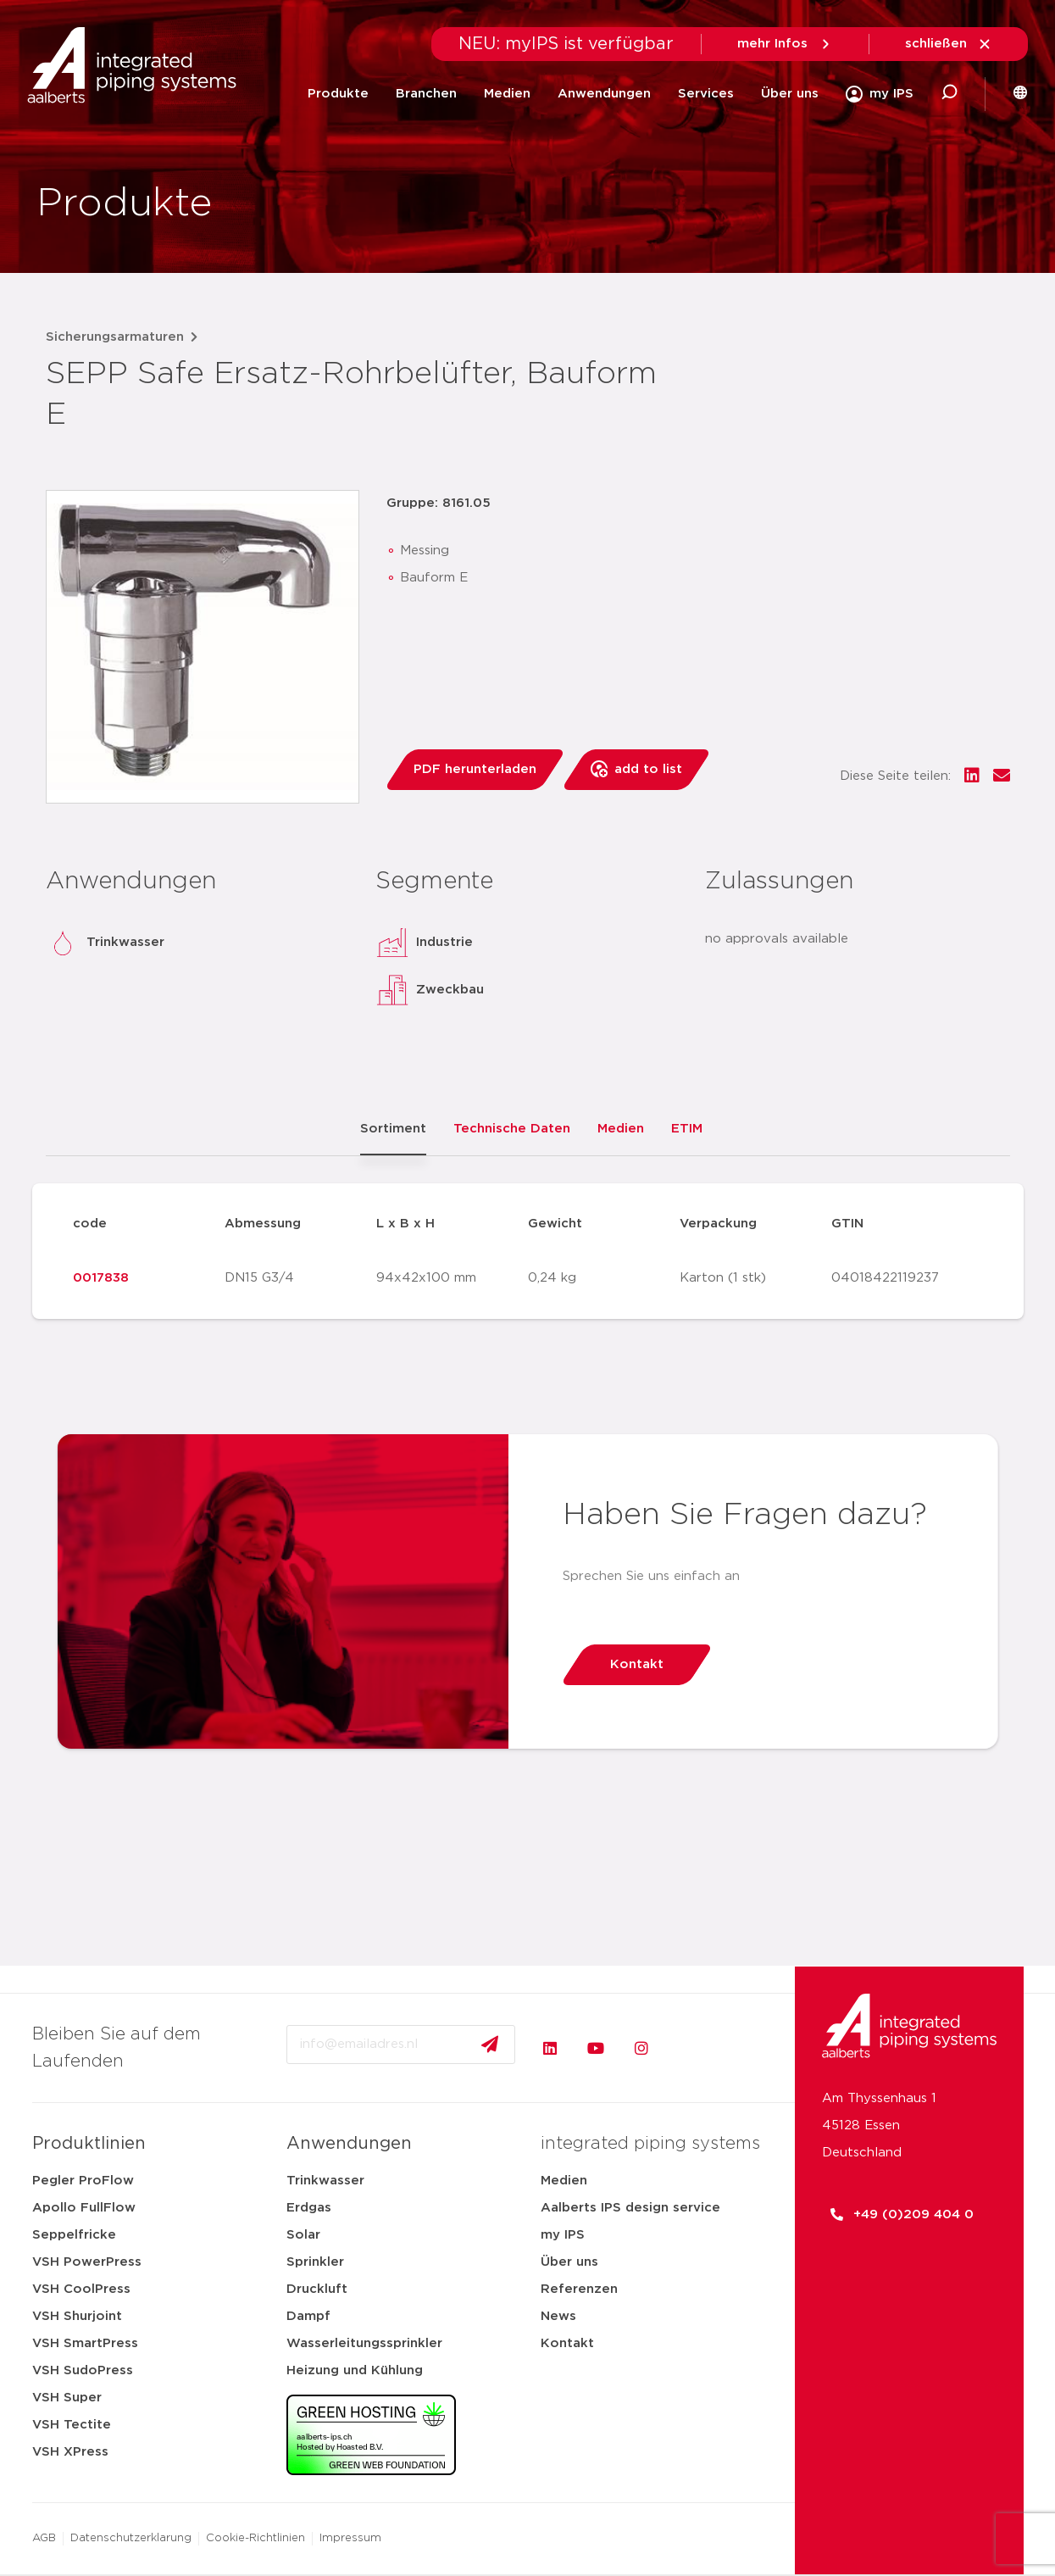 The image size is (1055, 2576). I want to click on Produktlinien, so click(89, 2143).